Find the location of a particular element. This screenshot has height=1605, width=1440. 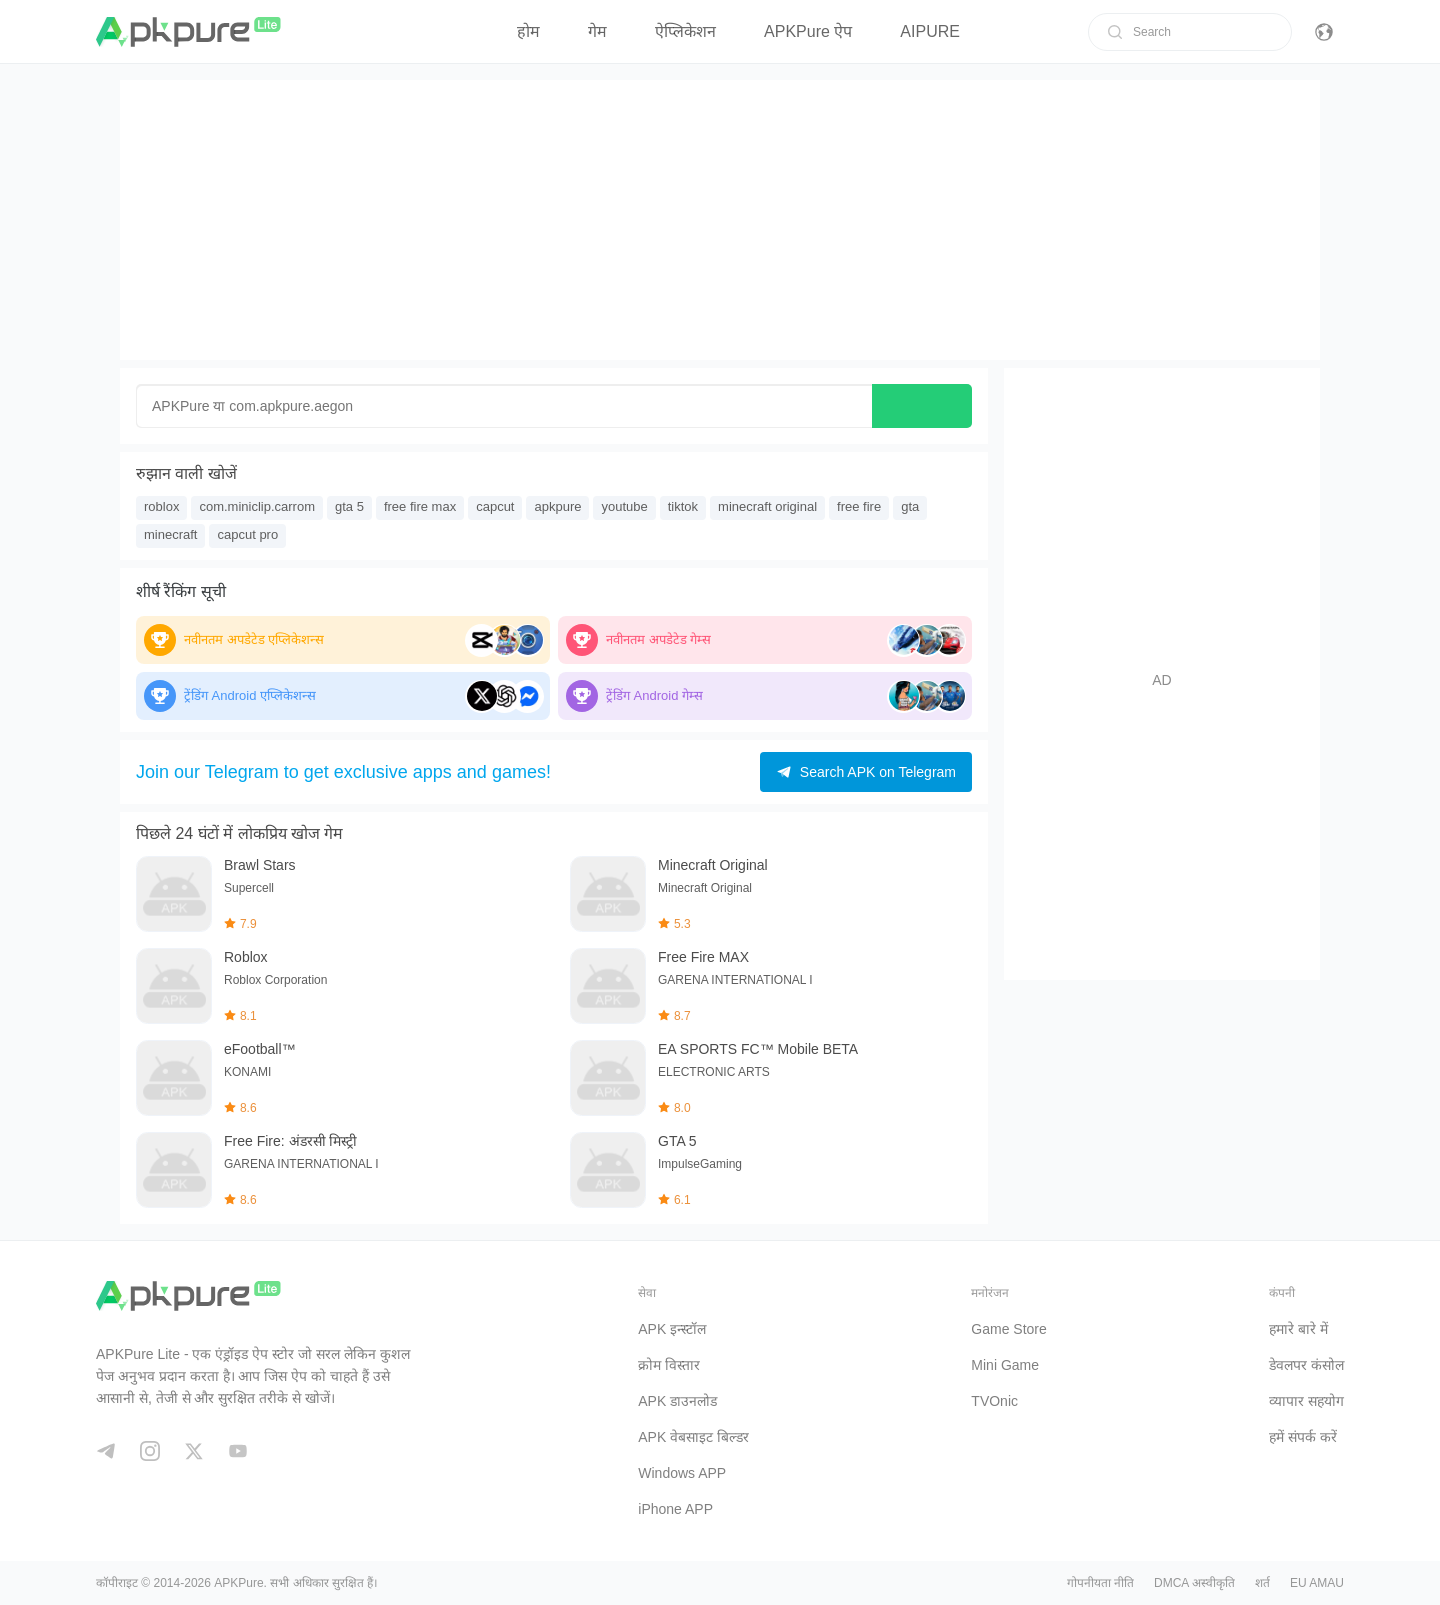

gta 5 is located at coordinates (349, 506).